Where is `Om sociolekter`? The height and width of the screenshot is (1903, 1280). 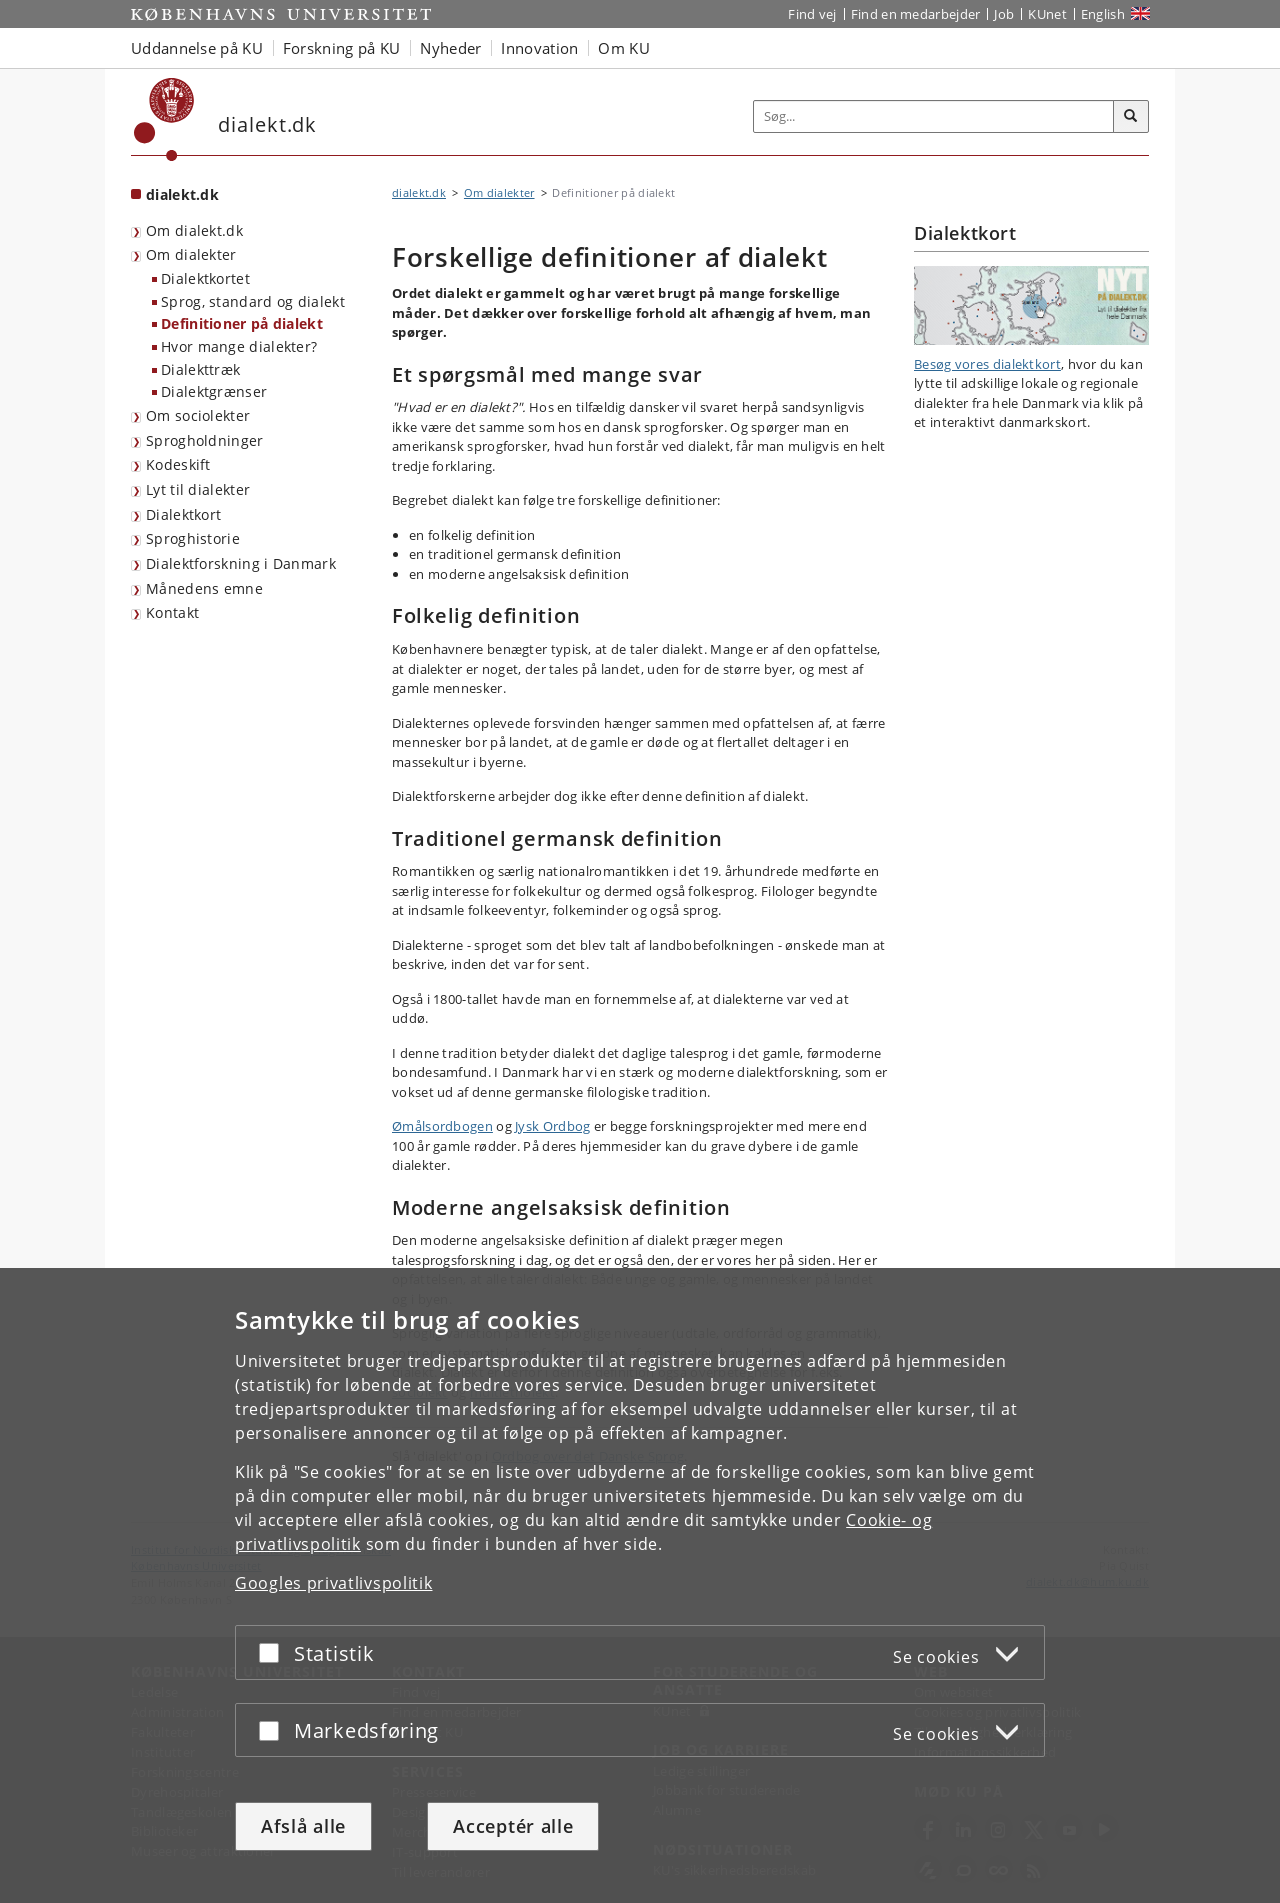 Om sociolekter is located at coordinates (198, 415).